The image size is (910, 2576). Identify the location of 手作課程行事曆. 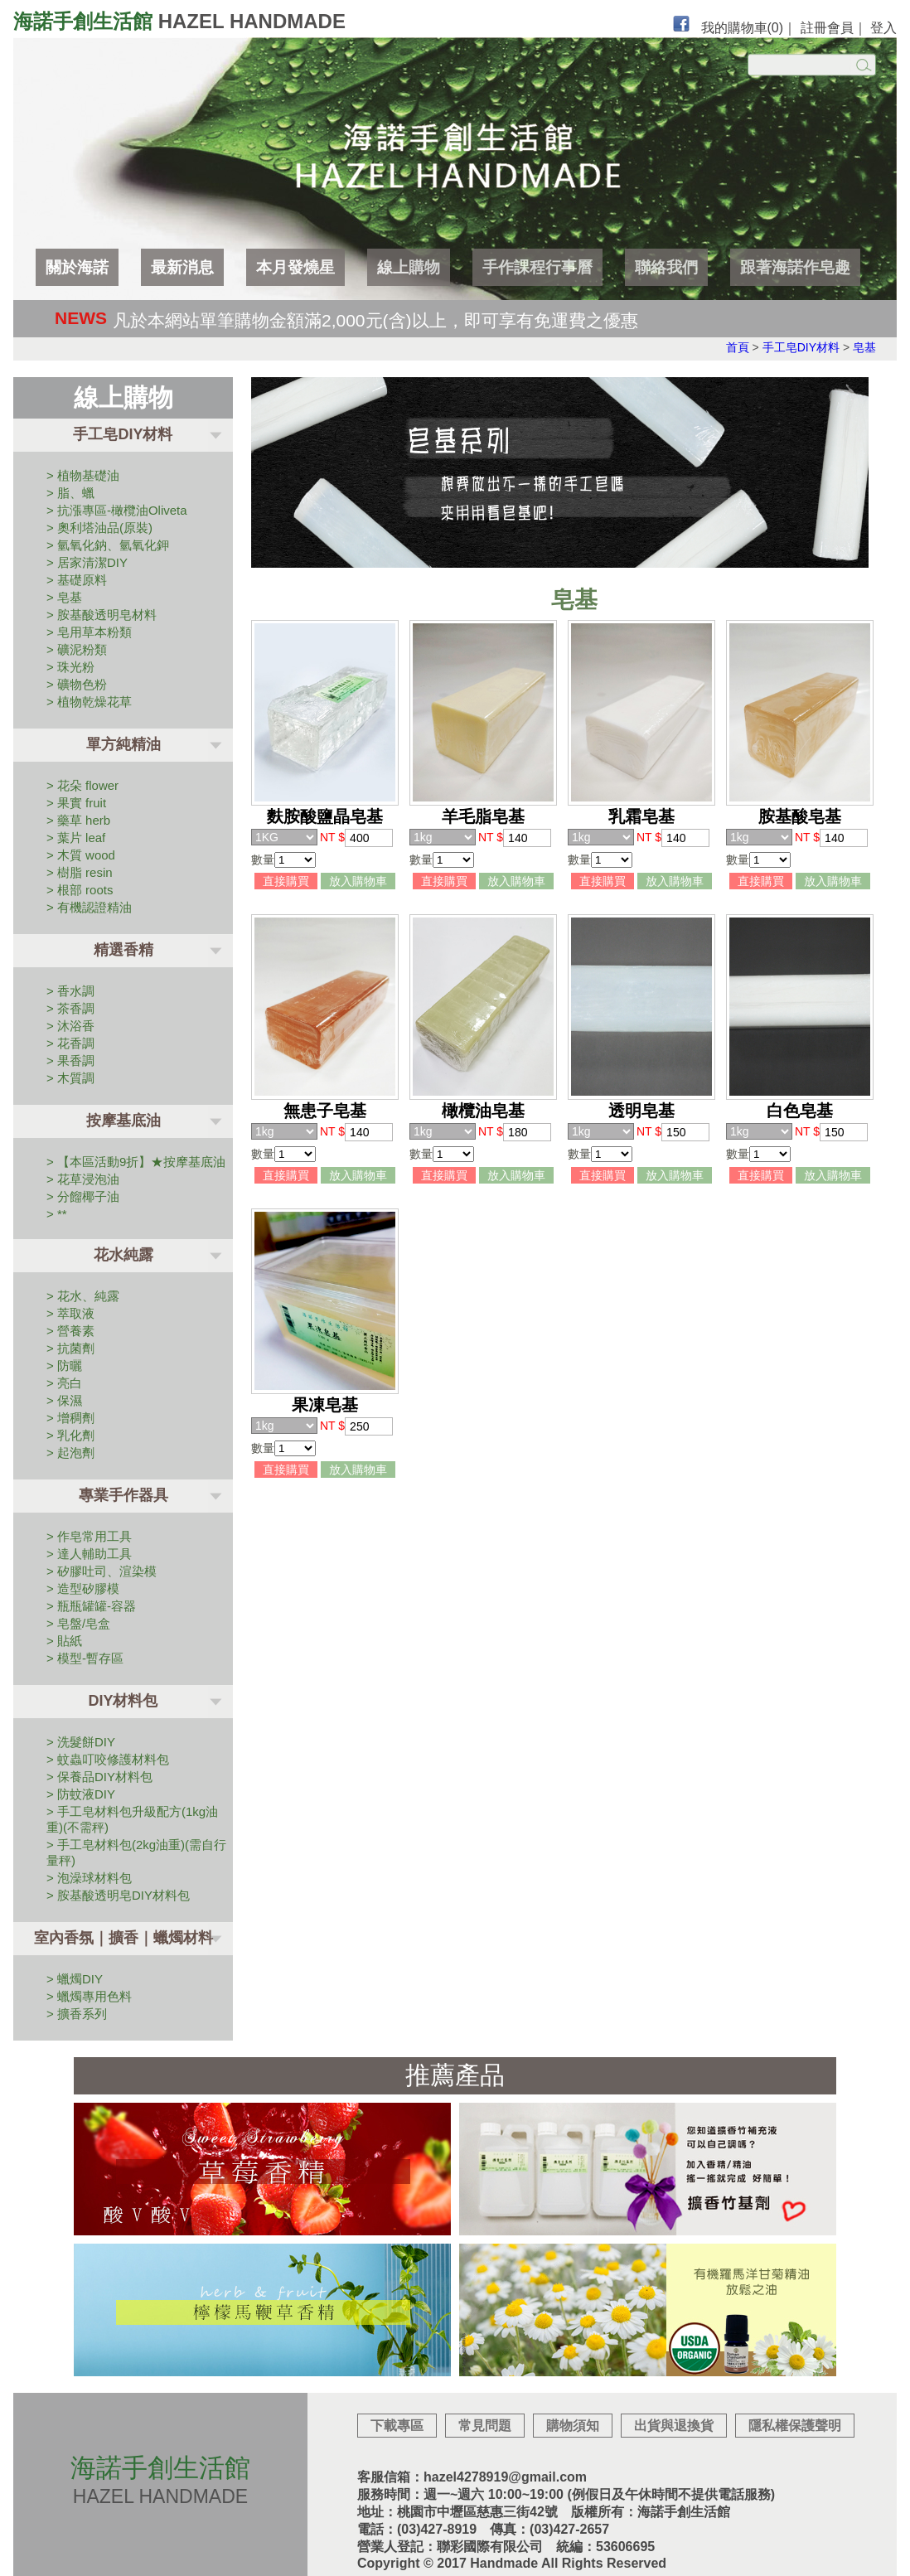
(537, 267).